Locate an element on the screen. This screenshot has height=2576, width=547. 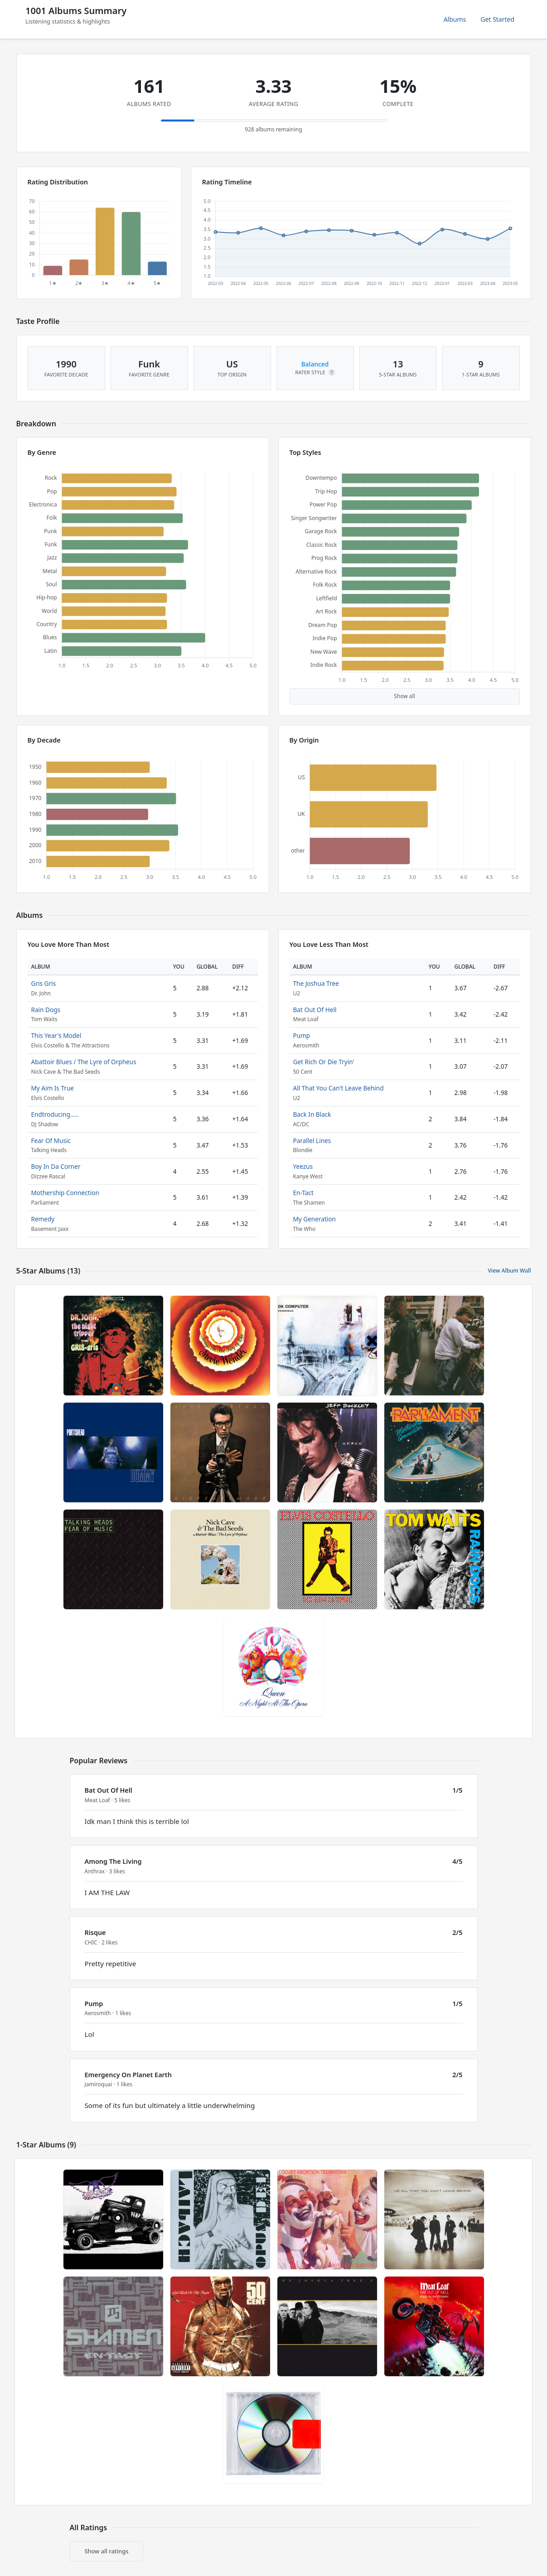
Back In Black is located at coordinates (312, 1114).